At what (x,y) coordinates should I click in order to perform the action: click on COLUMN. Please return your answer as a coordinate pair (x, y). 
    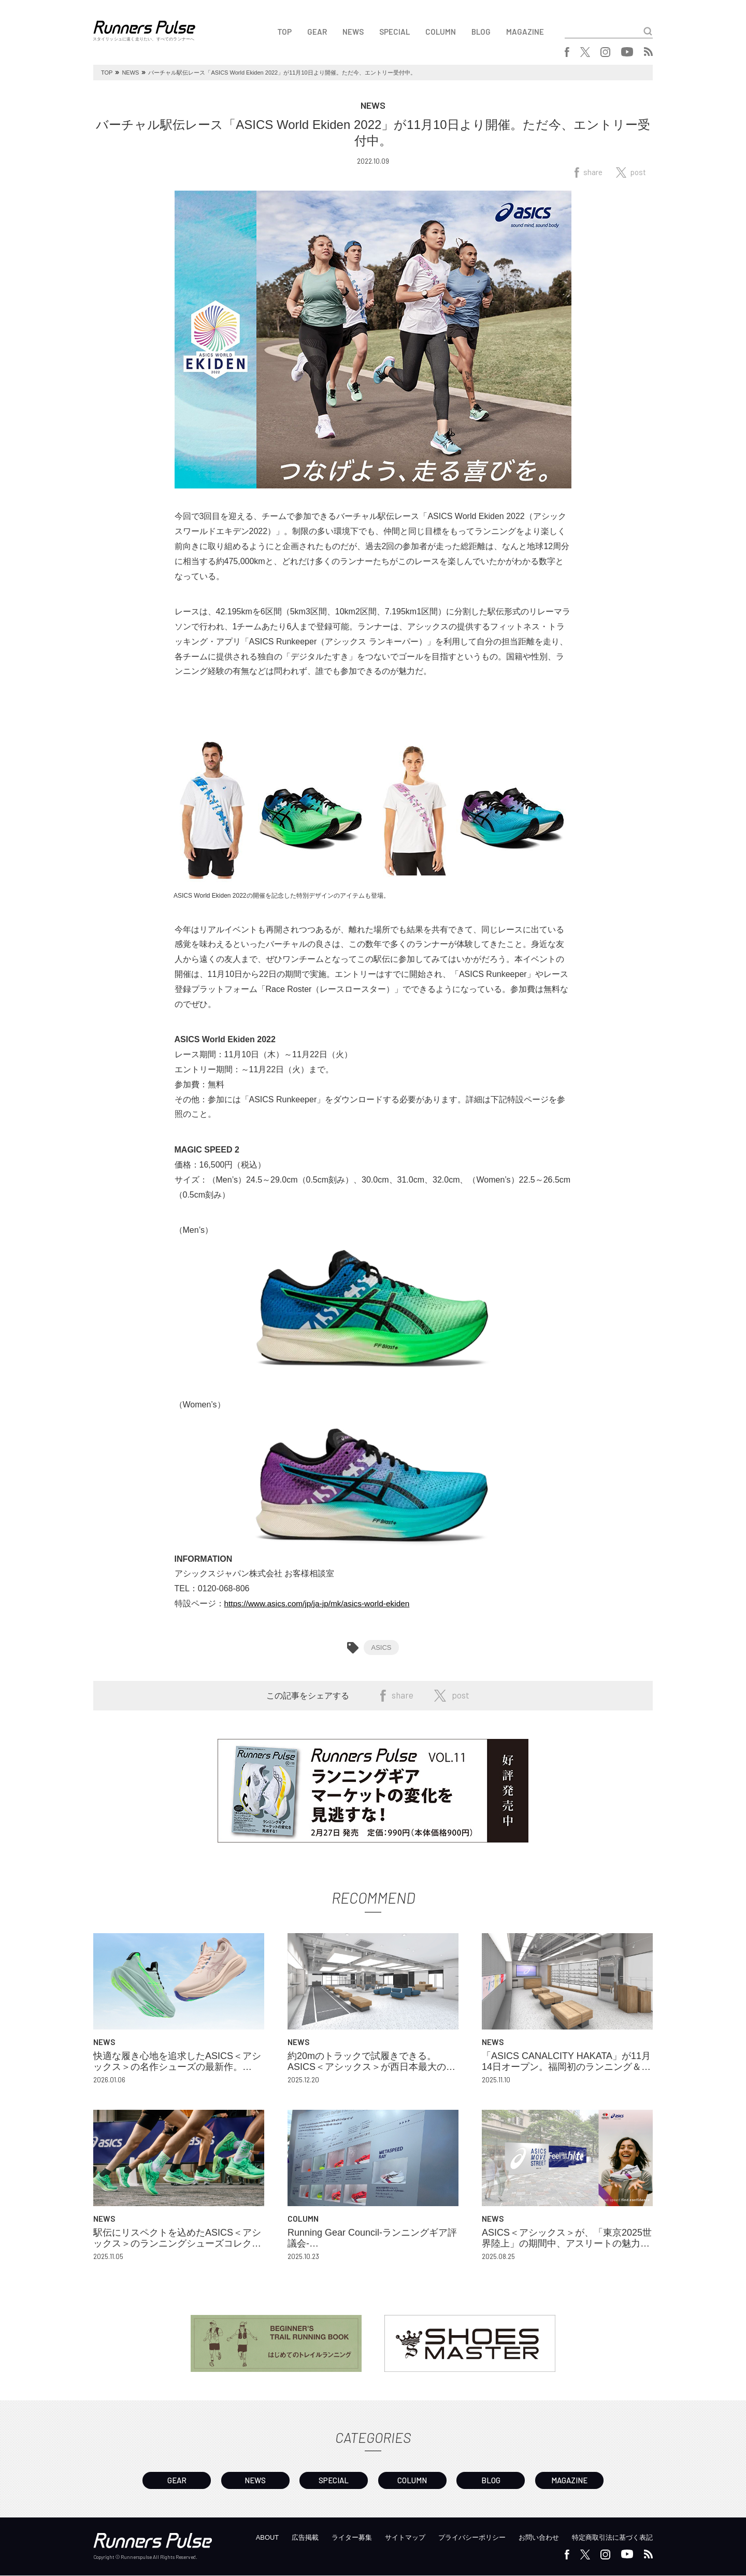
    Looking at the image, I should click on (440, 31).